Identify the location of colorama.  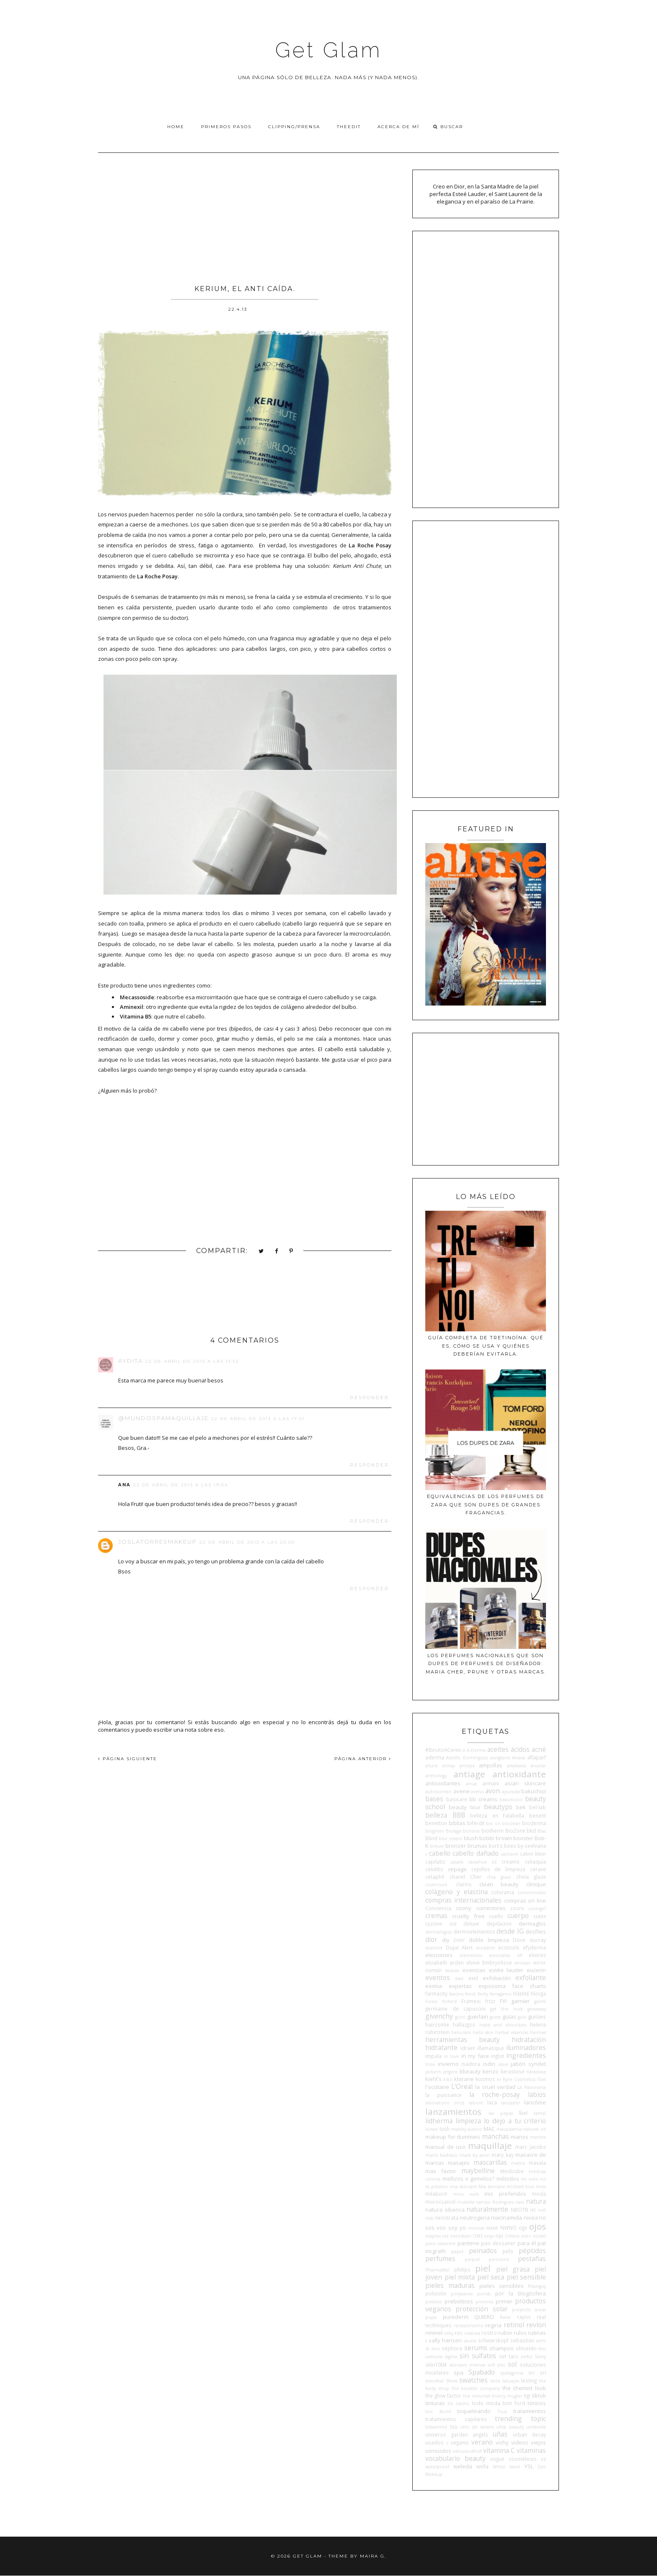
(502, 1892).